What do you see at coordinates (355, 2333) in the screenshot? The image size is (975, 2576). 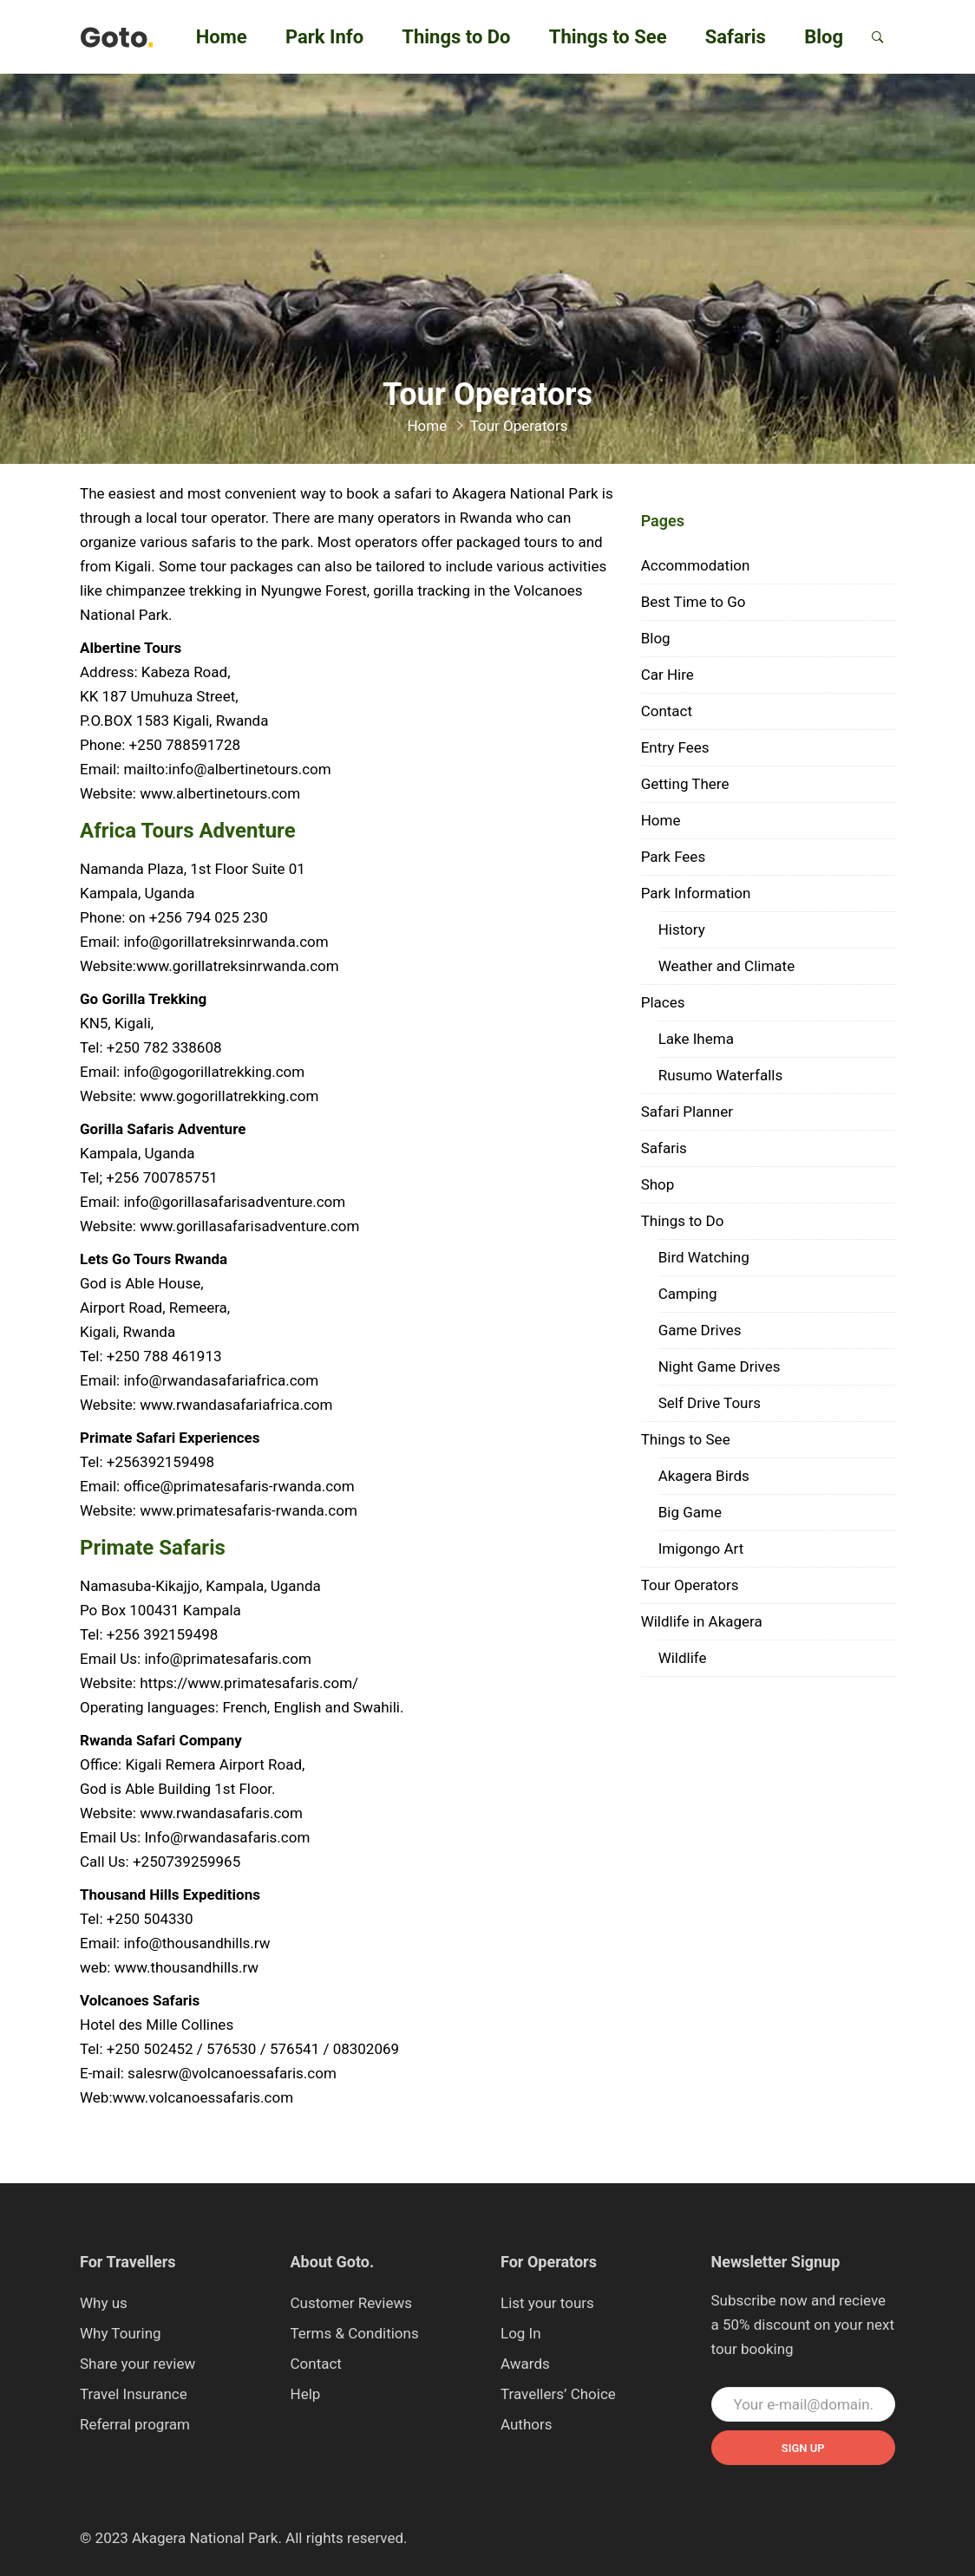 I see `Terms & Conditions` at bounding box center [355, 2333].